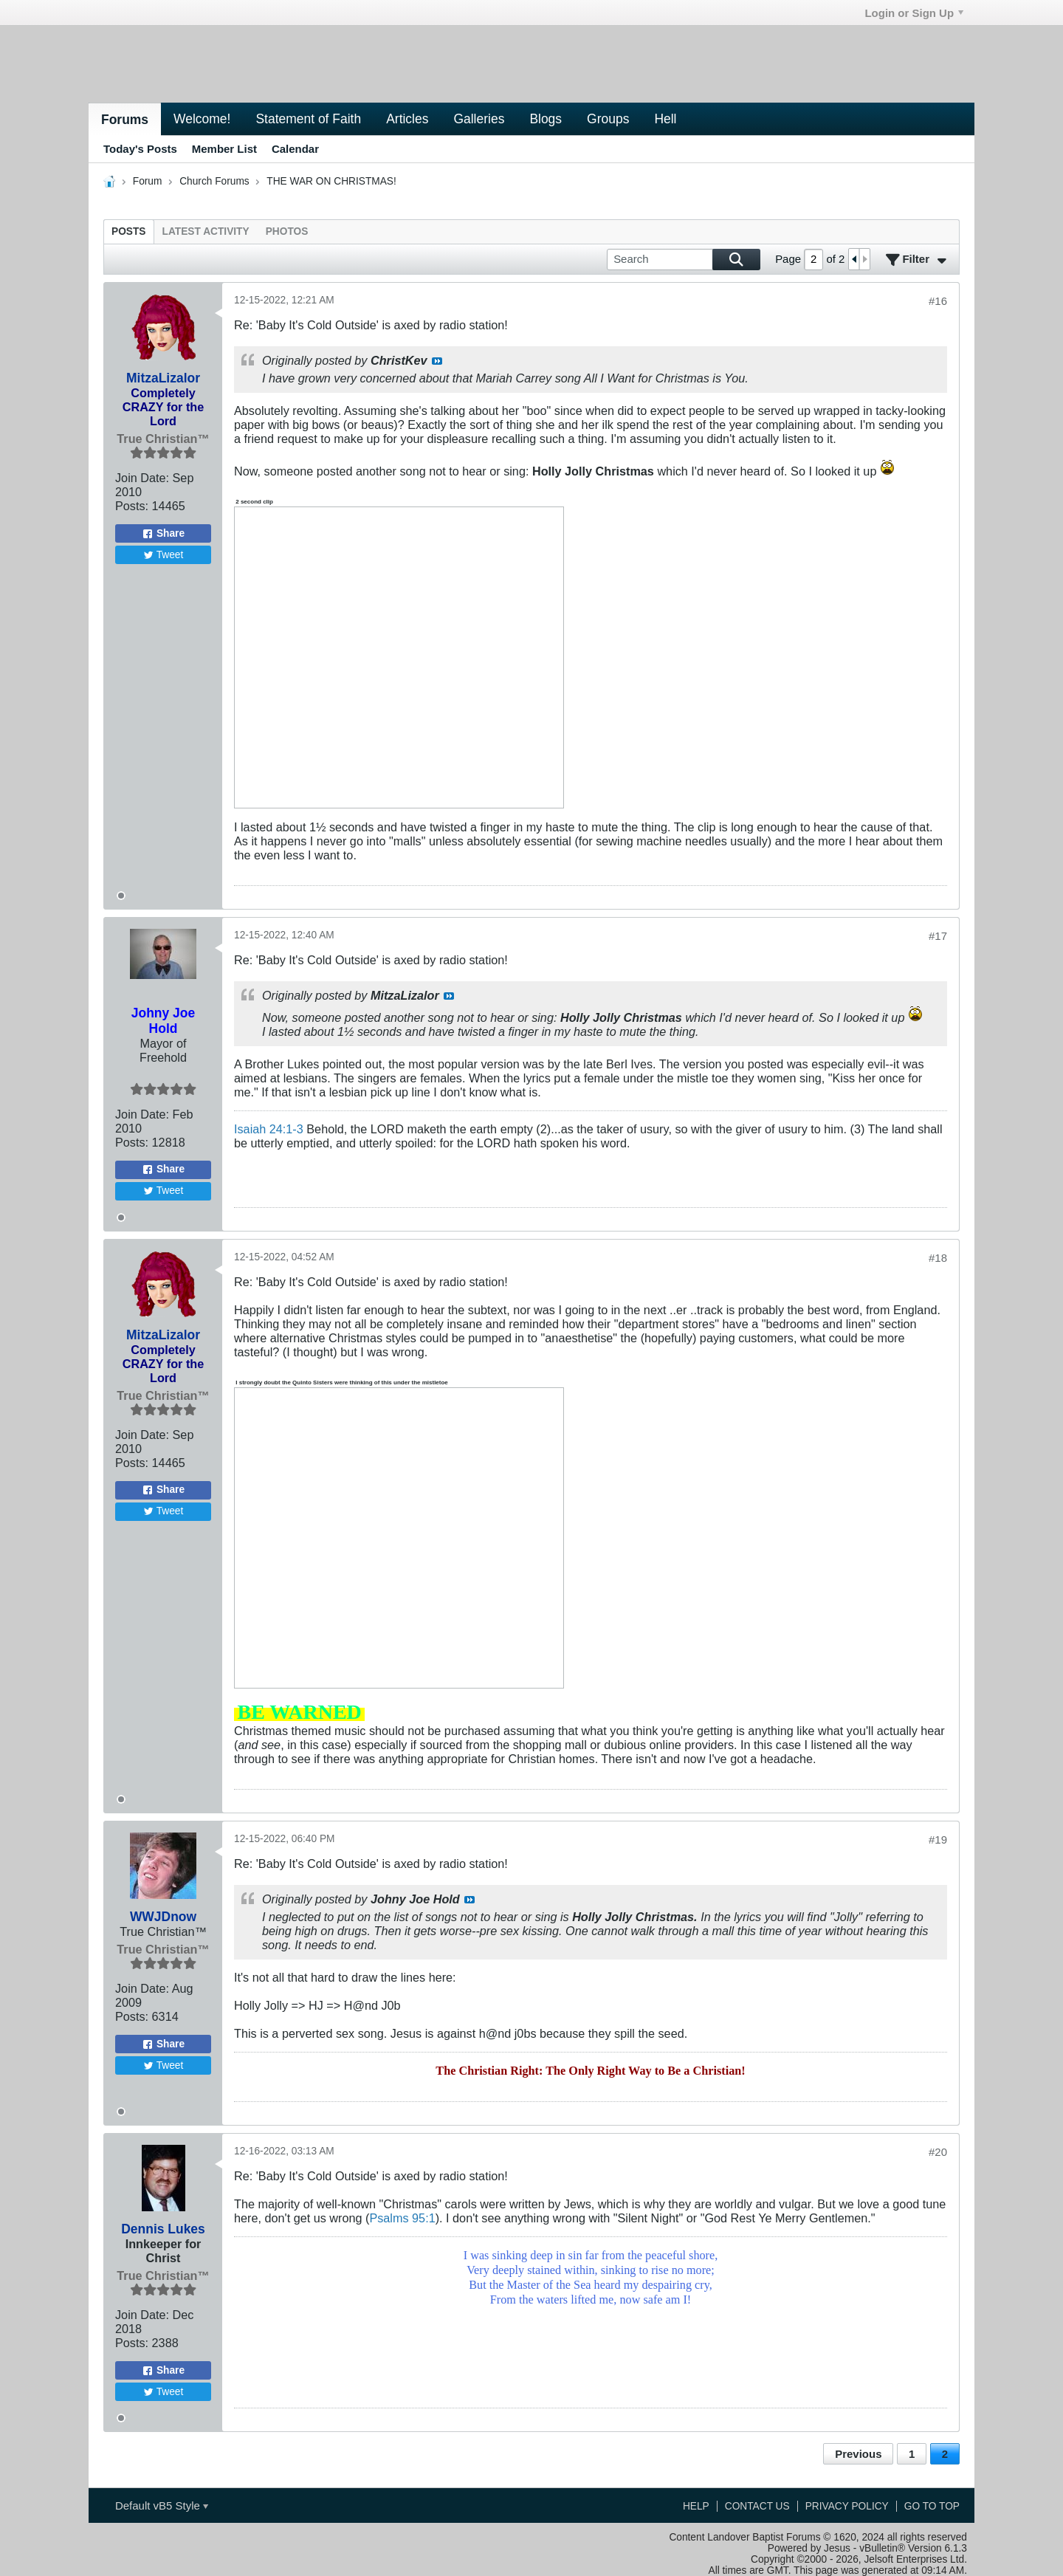 Image resolution: width=1063 pixels, height=2576 pixels. I want to click on Login or Sign Up, so click(913, 13).